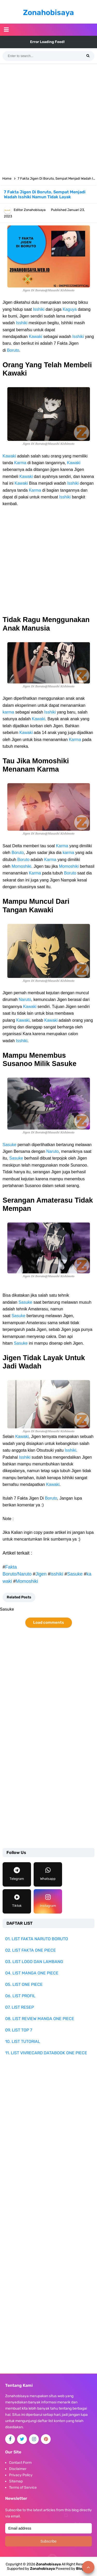 The image size is (97, 2576). I want to click on 02. LIST FAKTA ONE PIECE, so click(30, 1950).